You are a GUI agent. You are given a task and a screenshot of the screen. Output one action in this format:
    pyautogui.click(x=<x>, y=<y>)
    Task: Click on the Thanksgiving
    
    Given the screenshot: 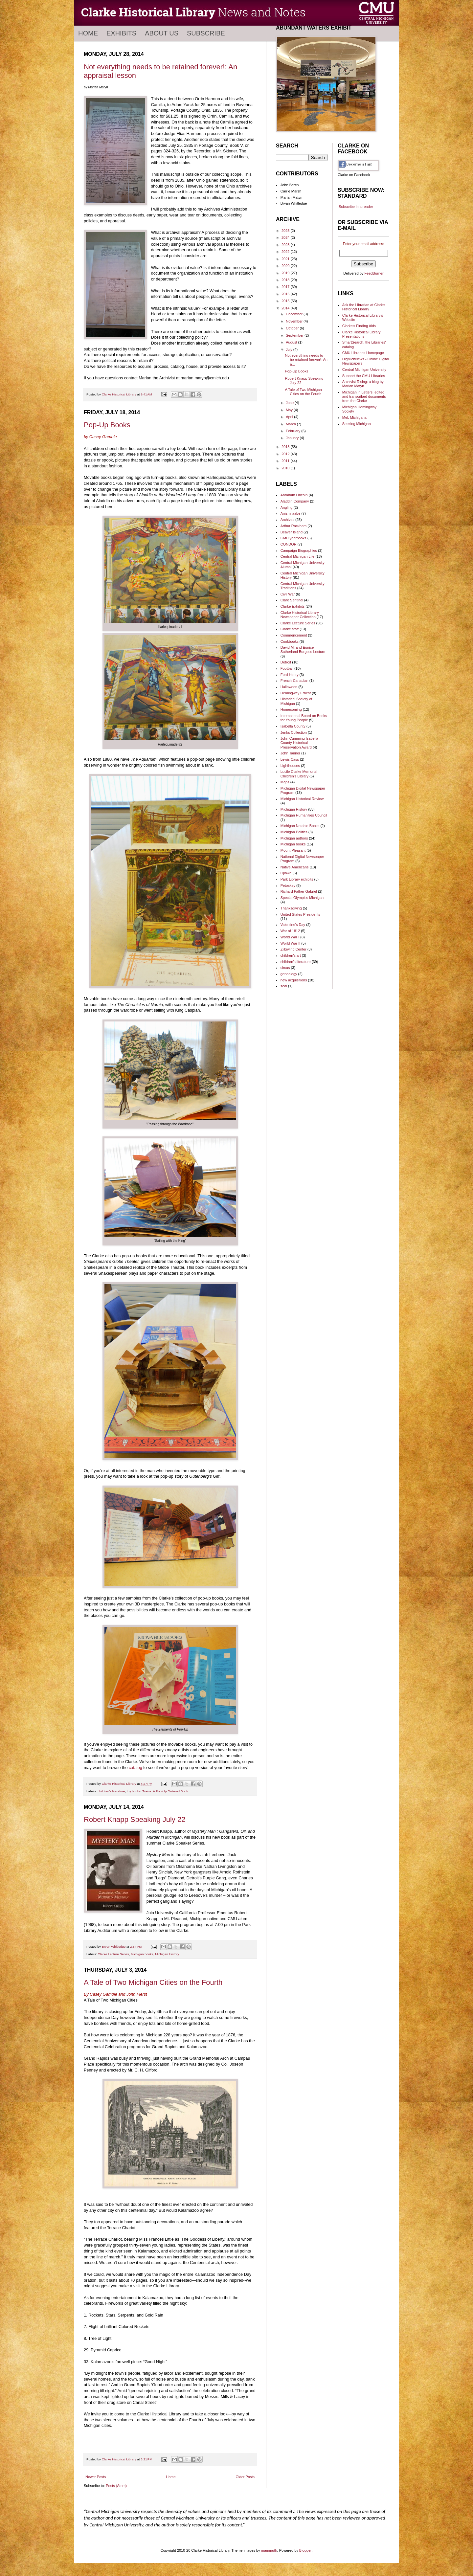 What is the action you would take?
    pyautogui.click(x=291, y=908)
    